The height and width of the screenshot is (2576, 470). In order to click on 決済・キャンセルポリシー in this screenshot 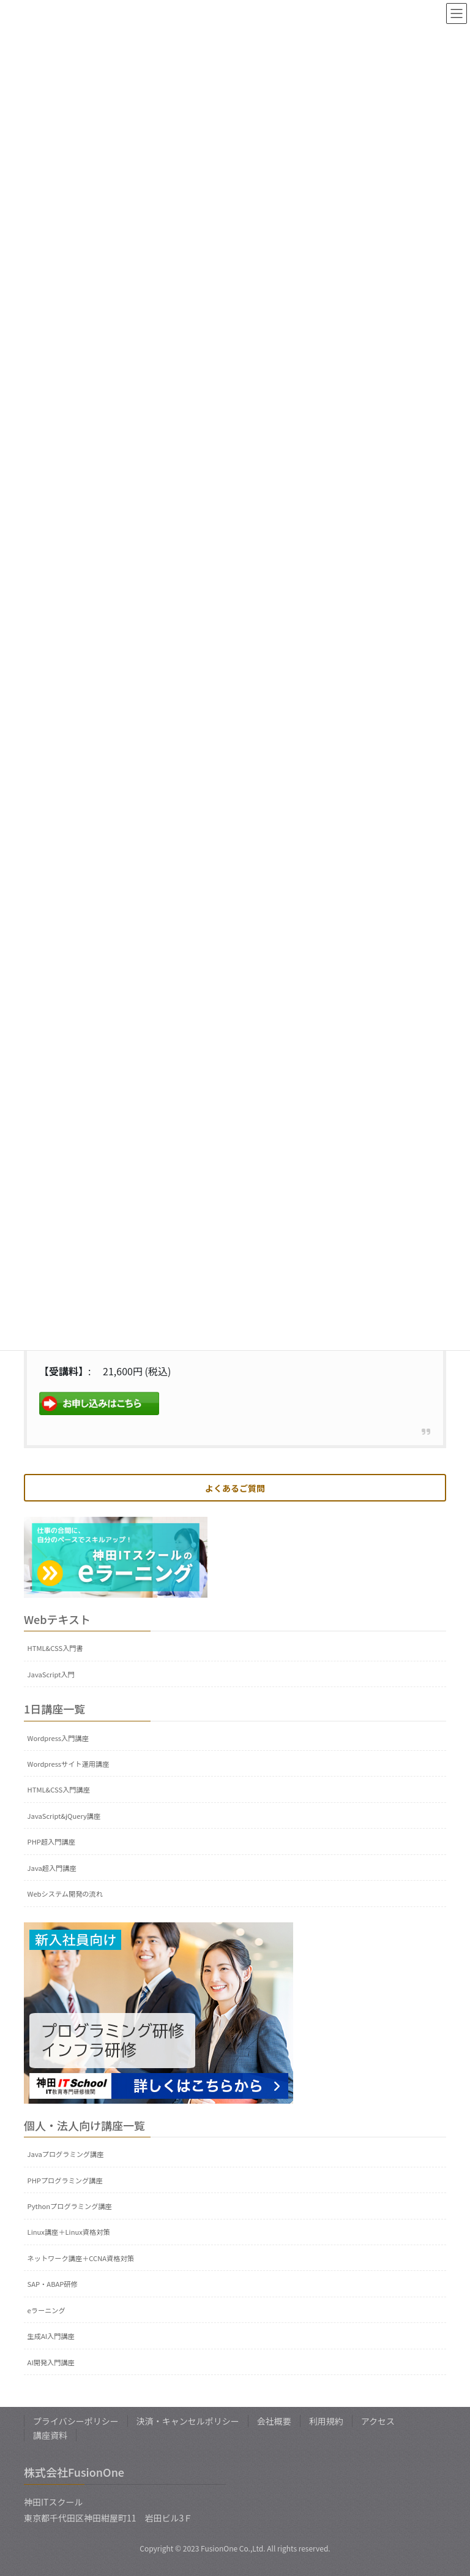, I will do `click(187, 2421)`.